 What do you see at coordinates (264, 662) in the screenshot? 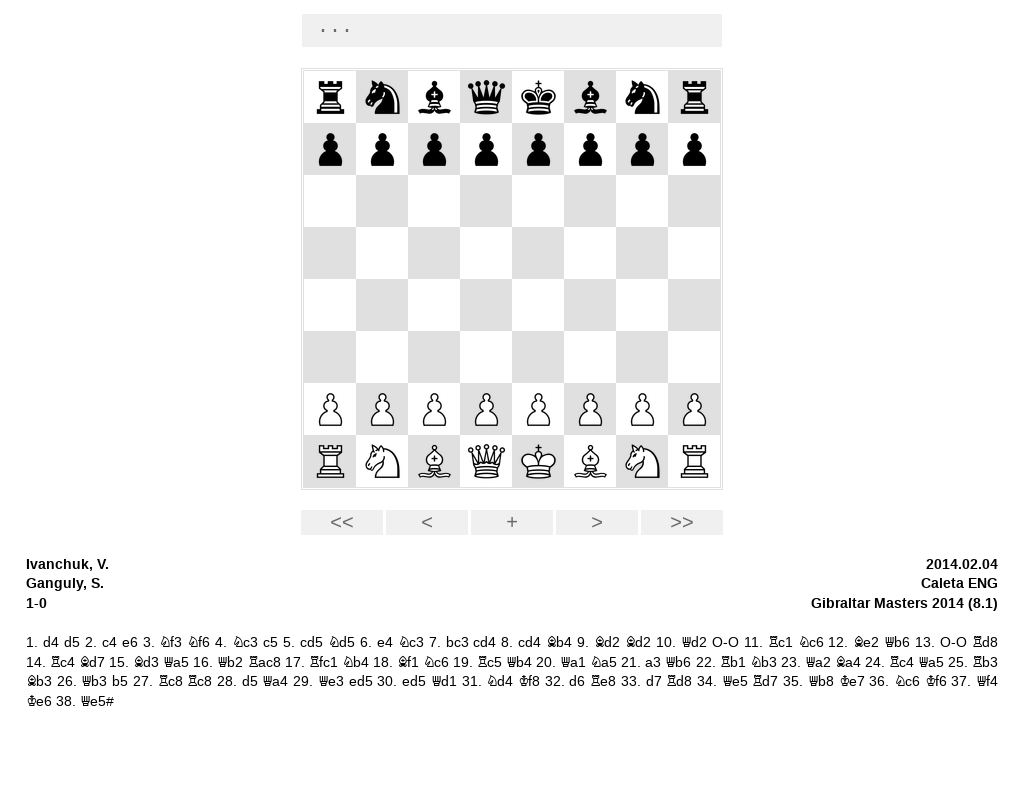
I see `Rac8` at bounding box center [264, 662].